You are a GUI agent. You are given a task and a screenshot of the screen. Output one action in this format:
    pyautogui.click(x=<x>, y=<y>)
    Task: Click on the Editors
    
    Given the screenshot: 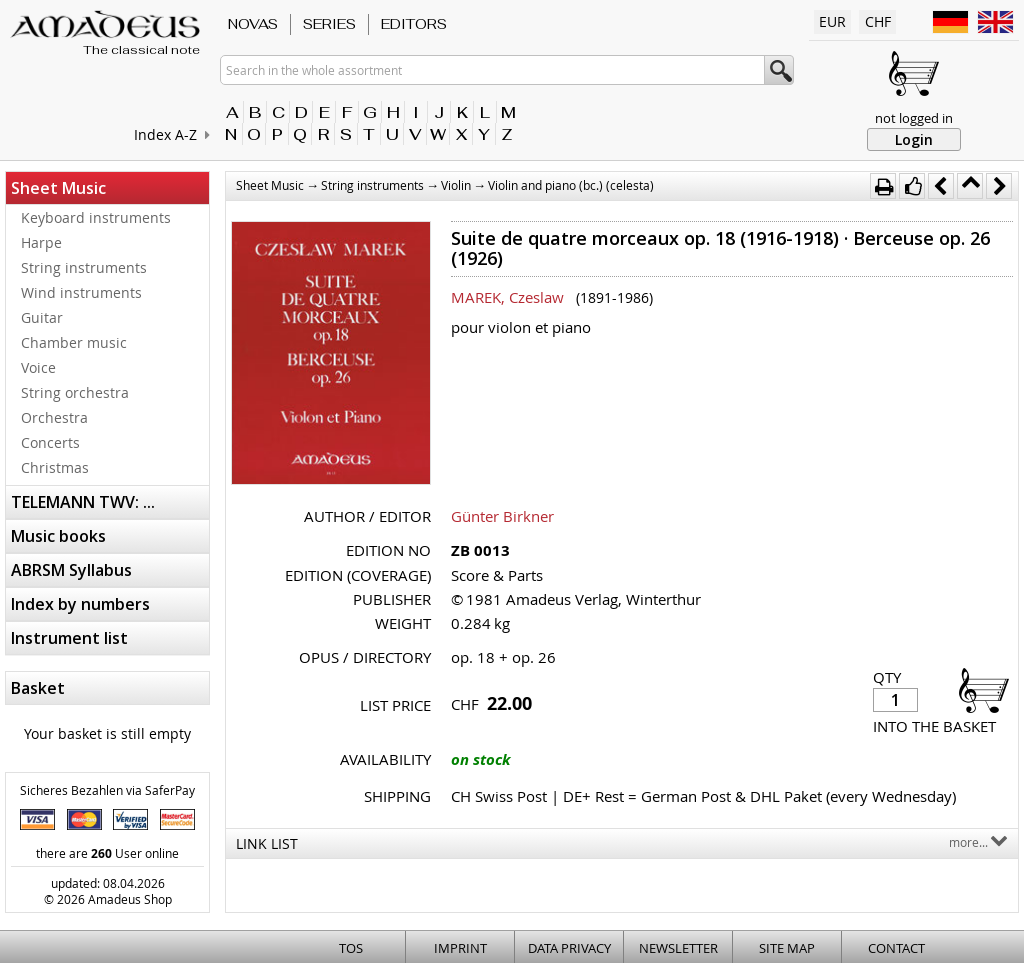 What is the action you would take?
    pyautogui.click(x=414, y=24)
    